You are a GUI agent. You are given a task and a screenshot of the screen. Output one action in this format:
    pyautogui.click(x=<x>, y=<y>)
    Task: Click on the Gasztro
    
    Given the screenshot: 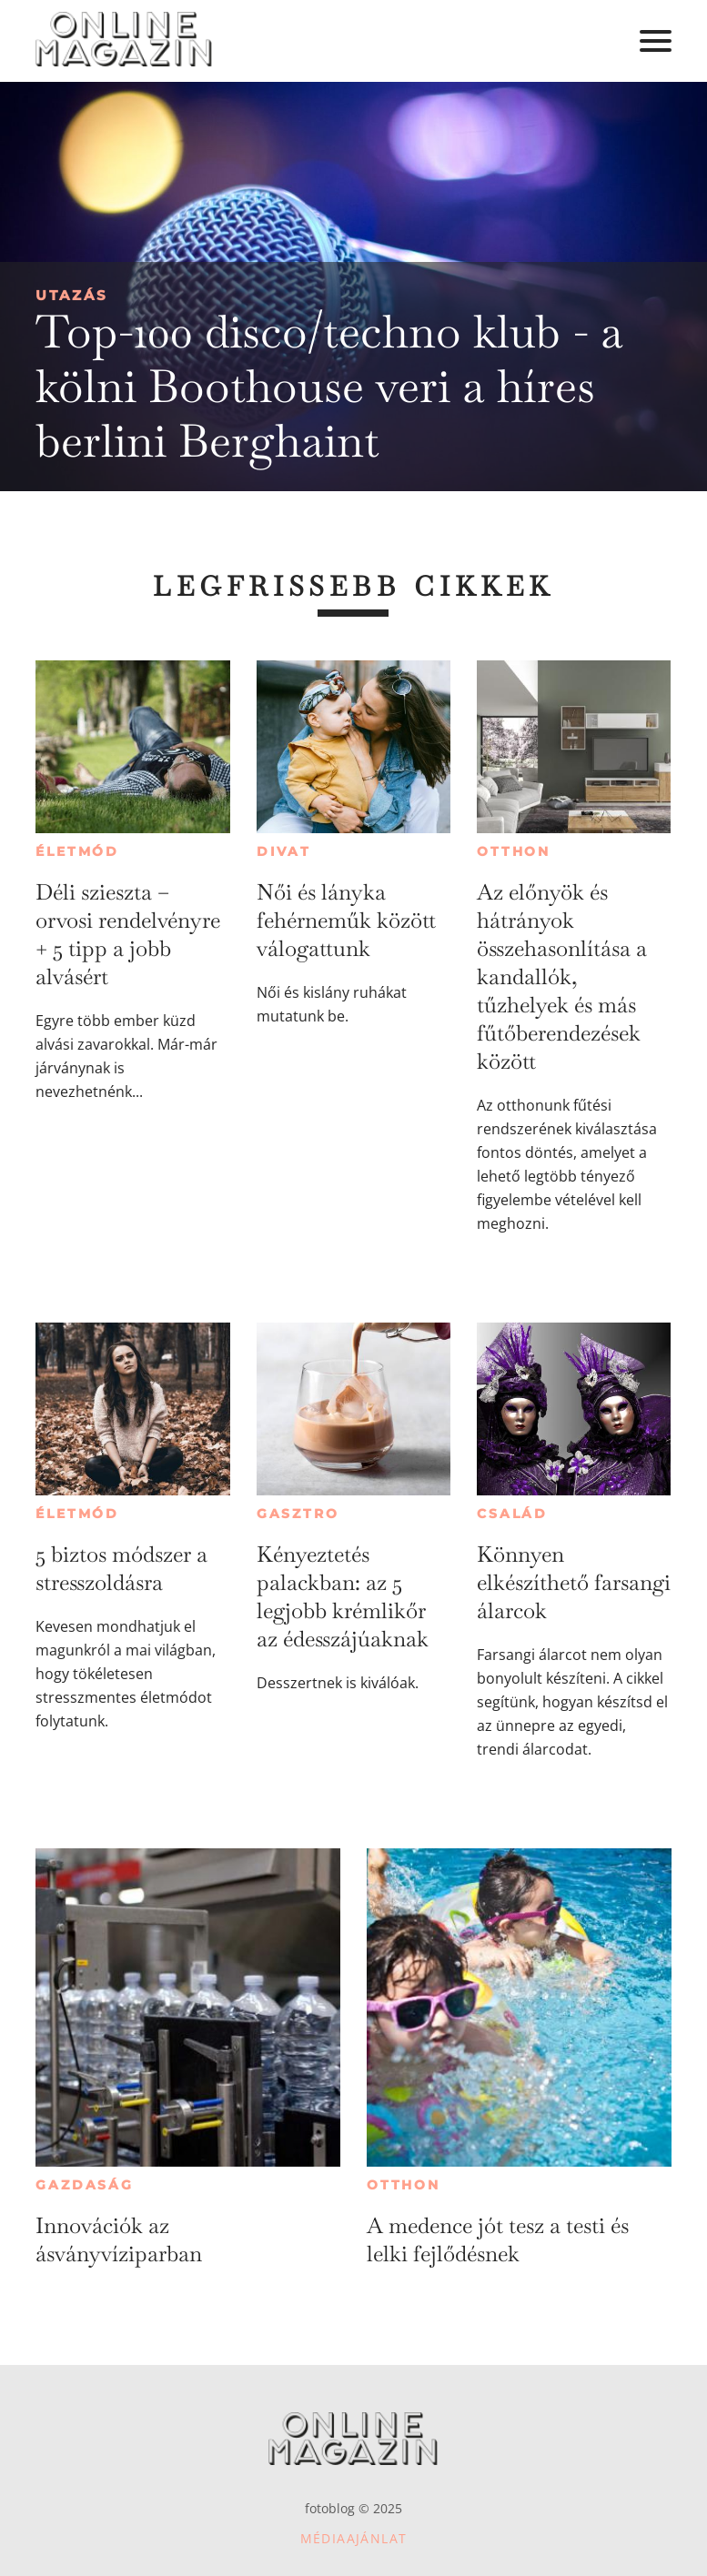 What is the action you would take?
    pyautogui.click(x=298, y=1513)
    